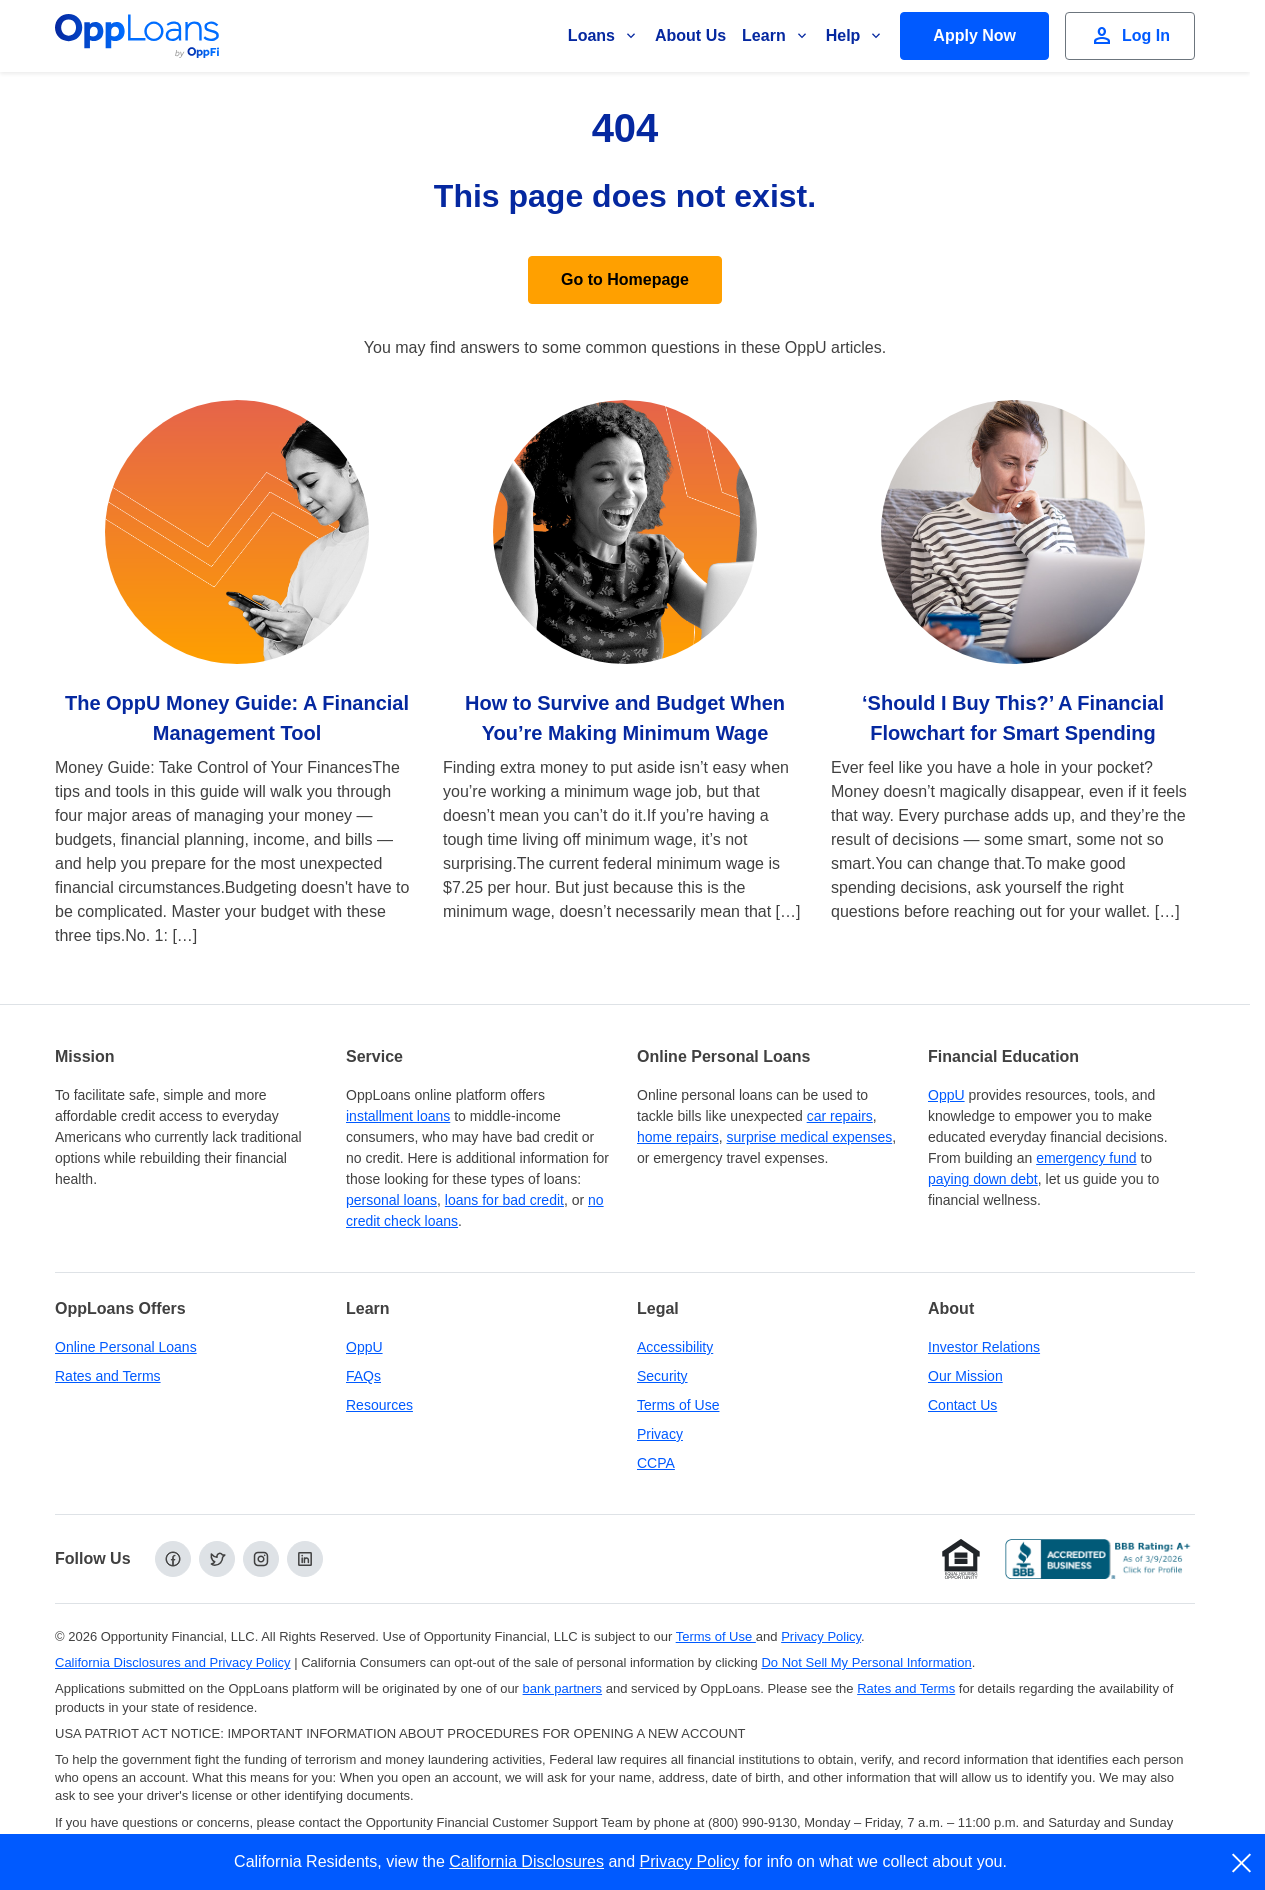 The width and height of the screenshot is (1265, 1890). I want to click on Privacy [Privacy Policy (opens in a new tab)], so click(660, 1434).